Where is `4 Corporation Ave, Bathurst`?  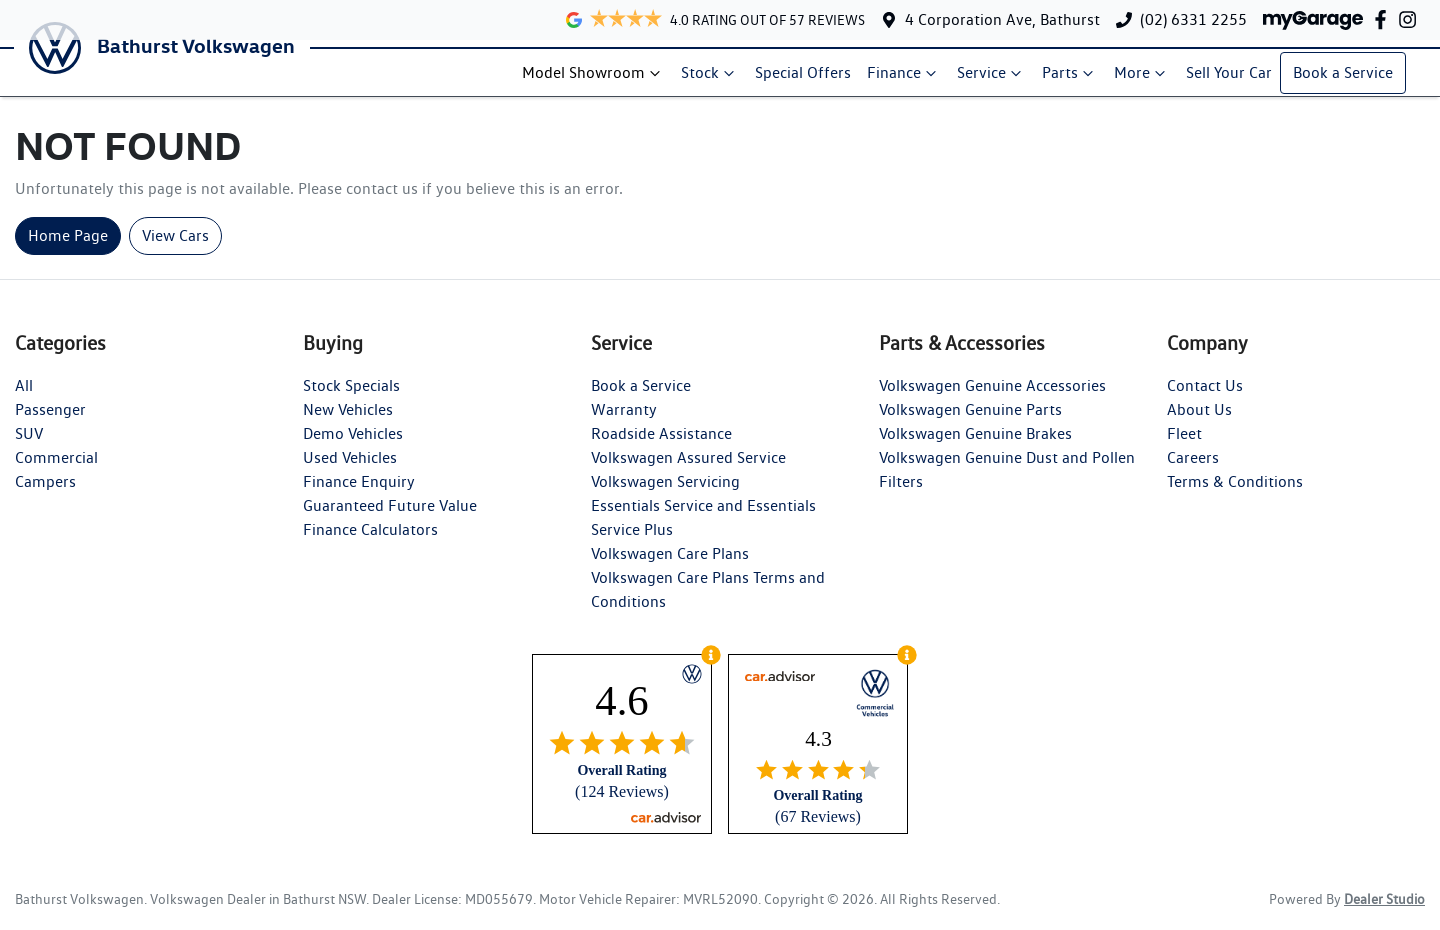 4 Corporation Ave, Bathurst is located at coordinates (1002, 19).